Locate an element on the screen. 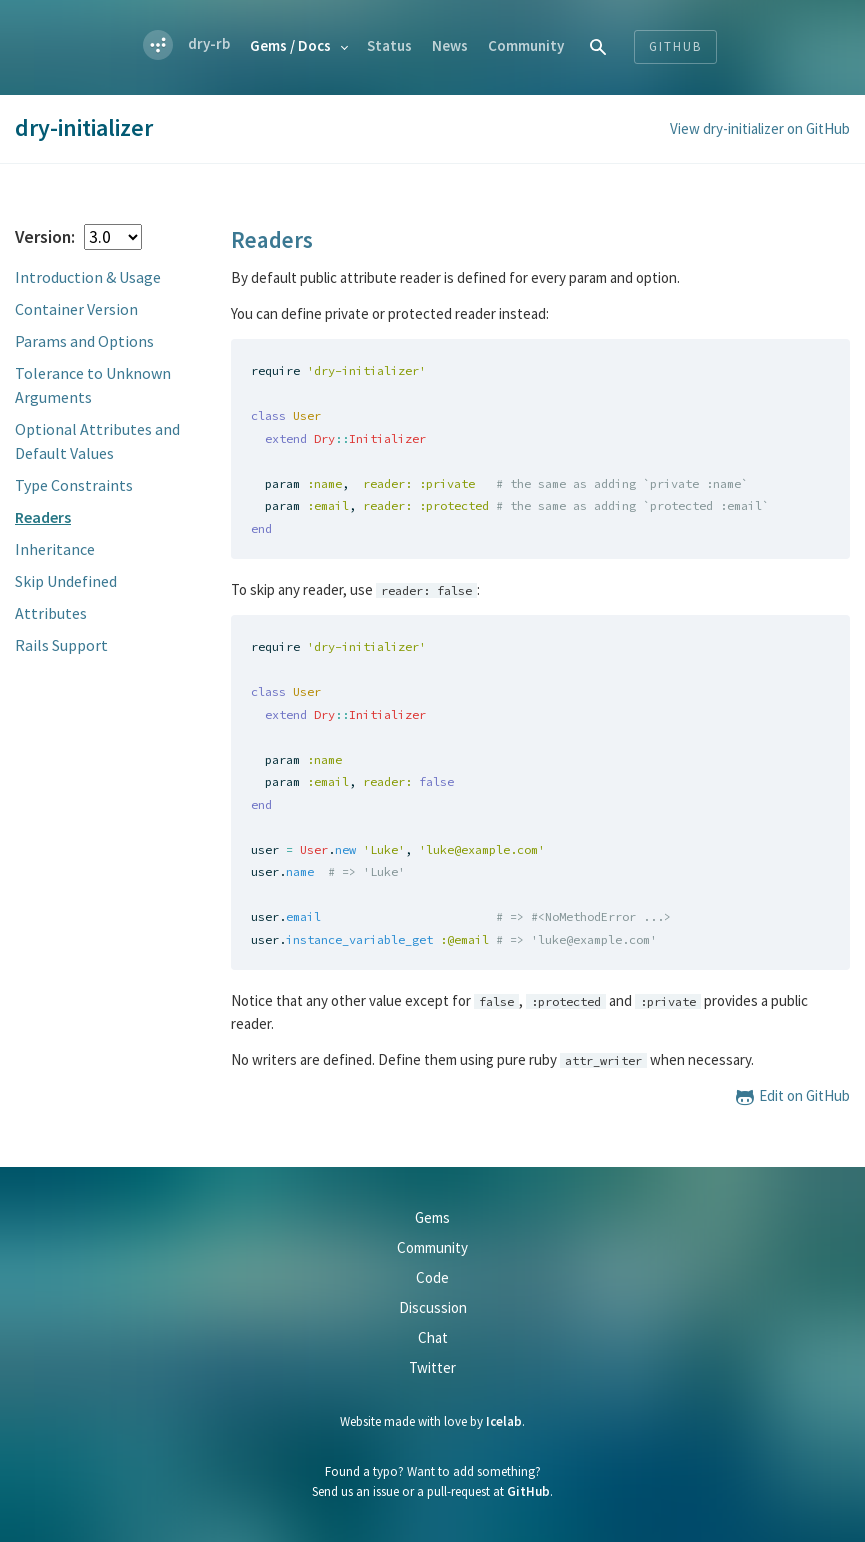  Inheritance is located at coordinates (55, 549).